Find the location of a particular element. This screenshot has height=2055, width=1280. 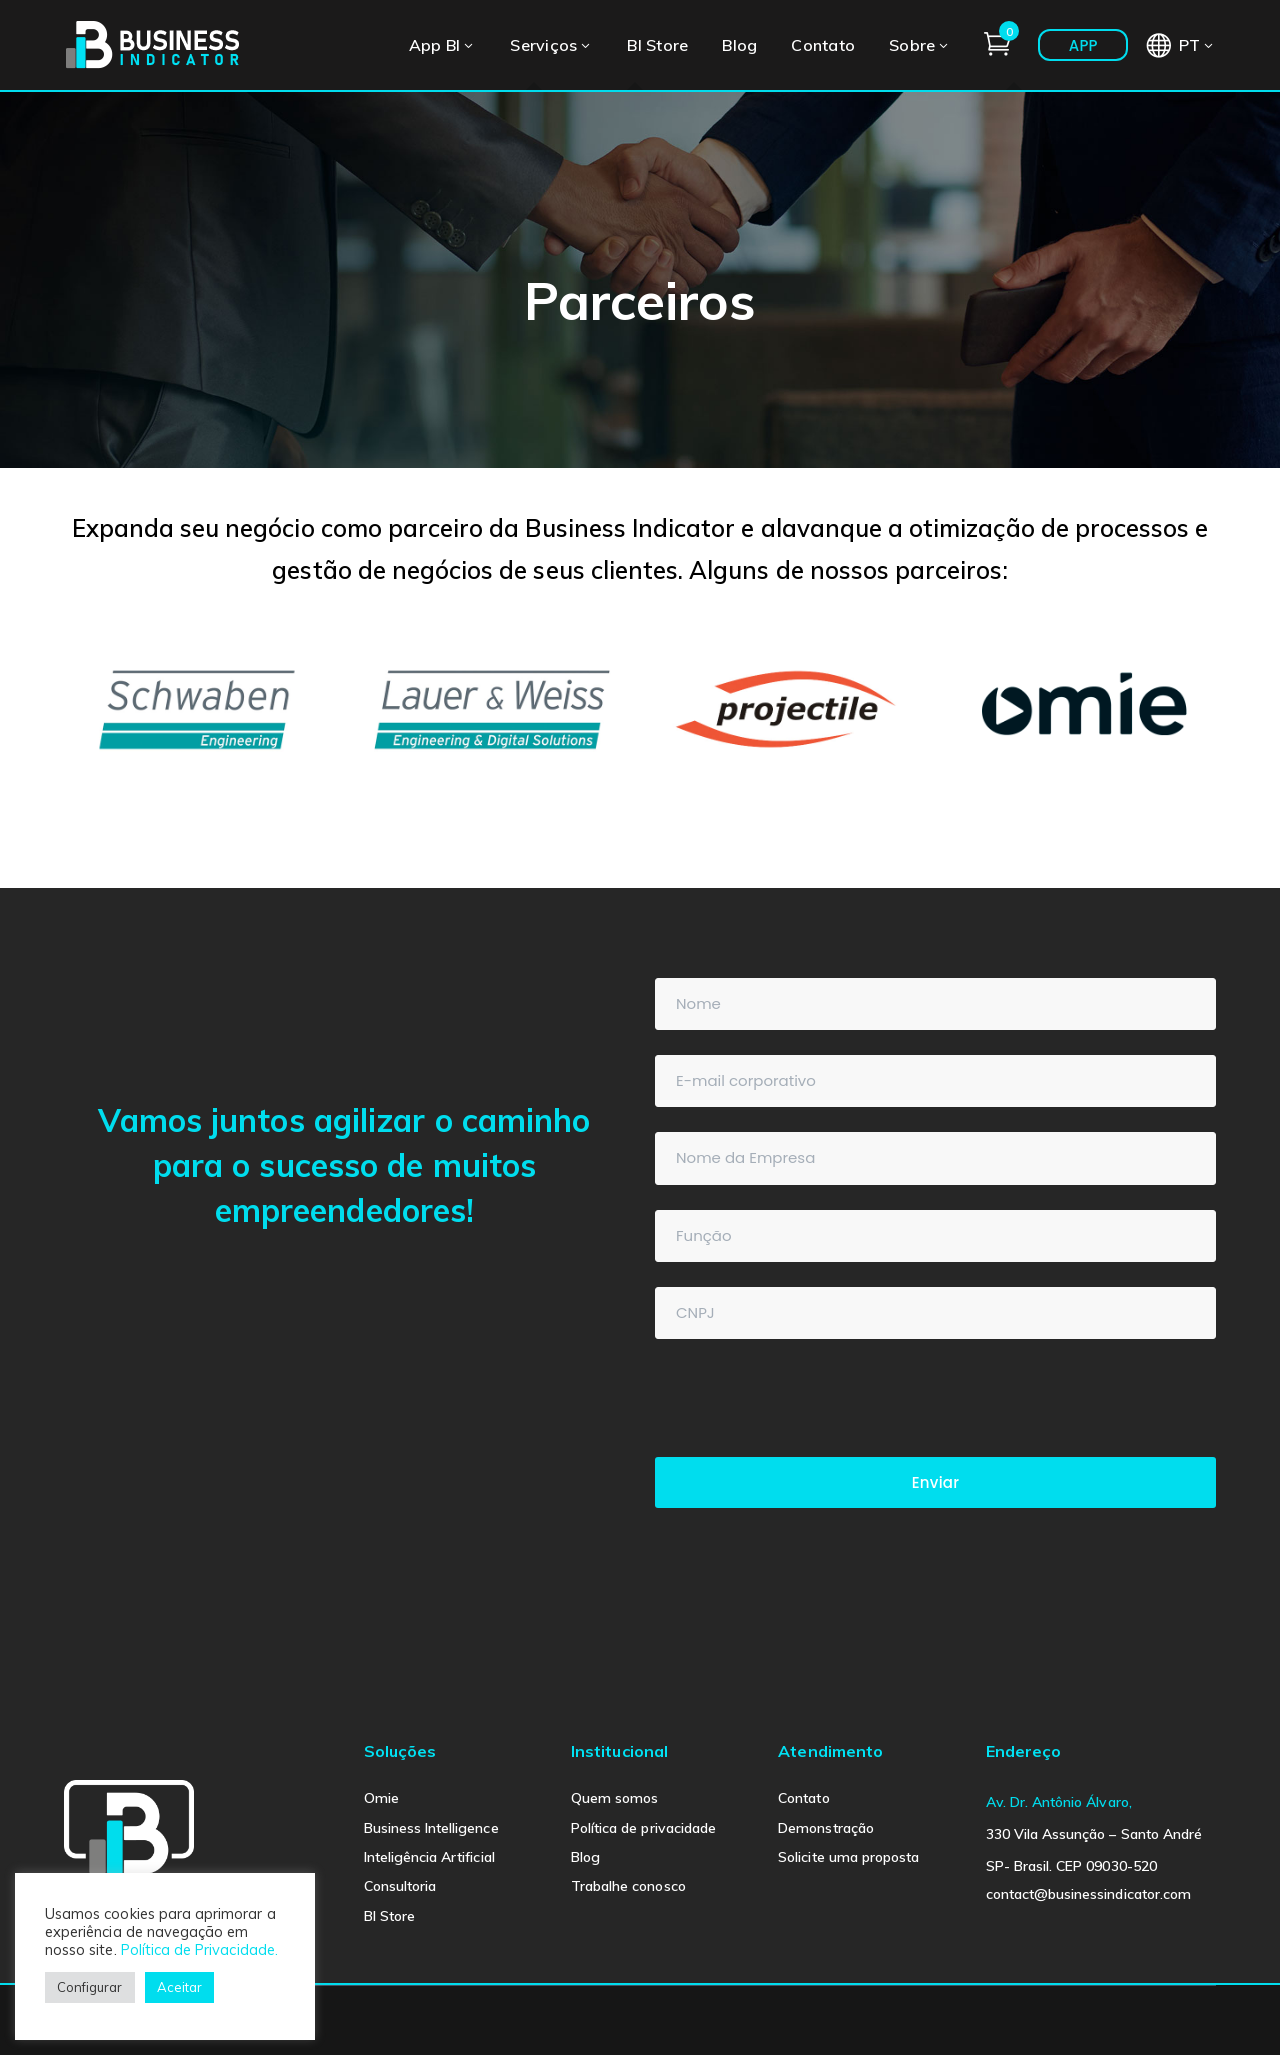

BI Store is located at coordinates (389, 1916).